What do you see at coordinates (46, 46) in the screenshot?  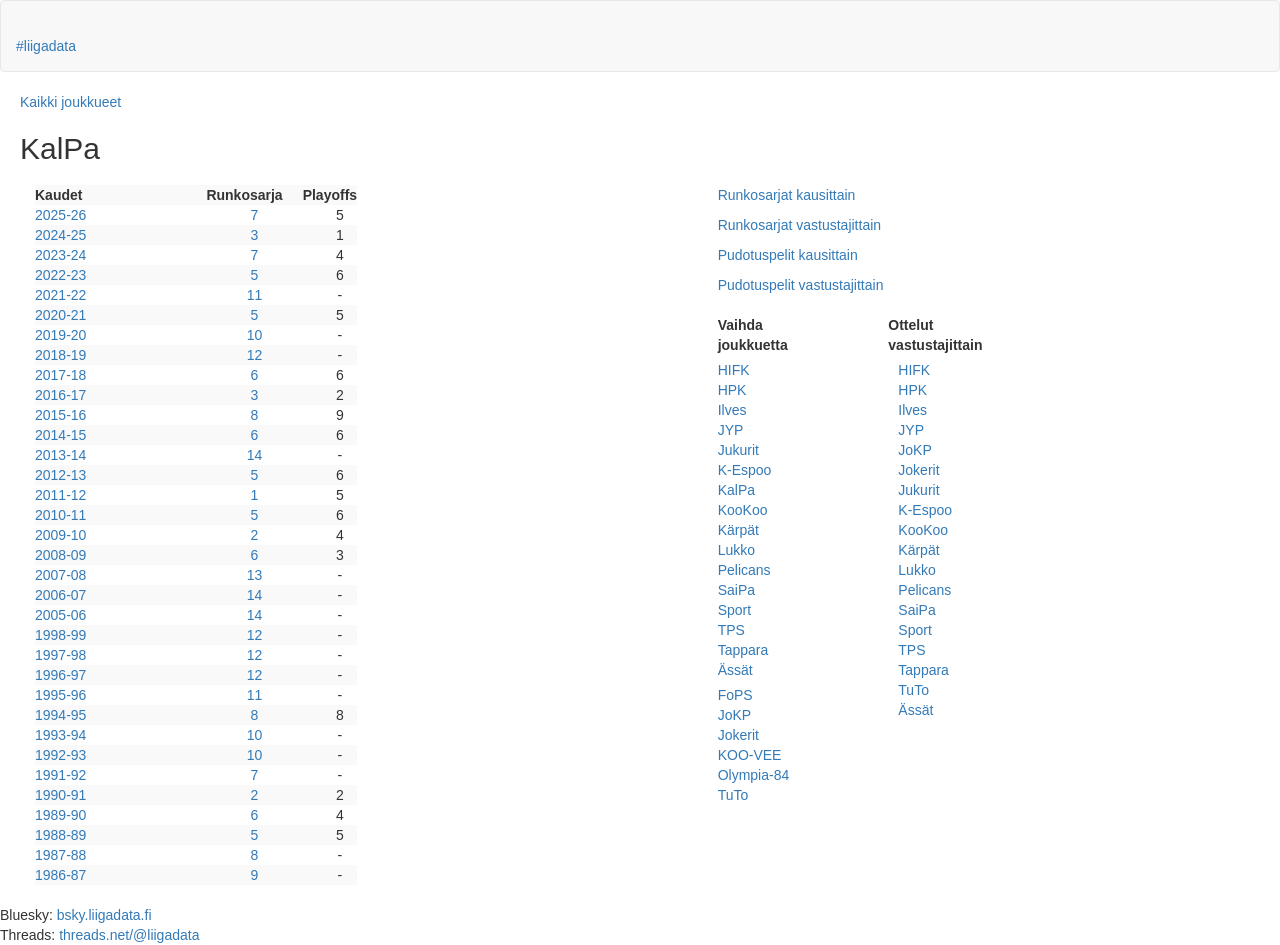 I see `#liigadata` at bounding box center [46, 46].